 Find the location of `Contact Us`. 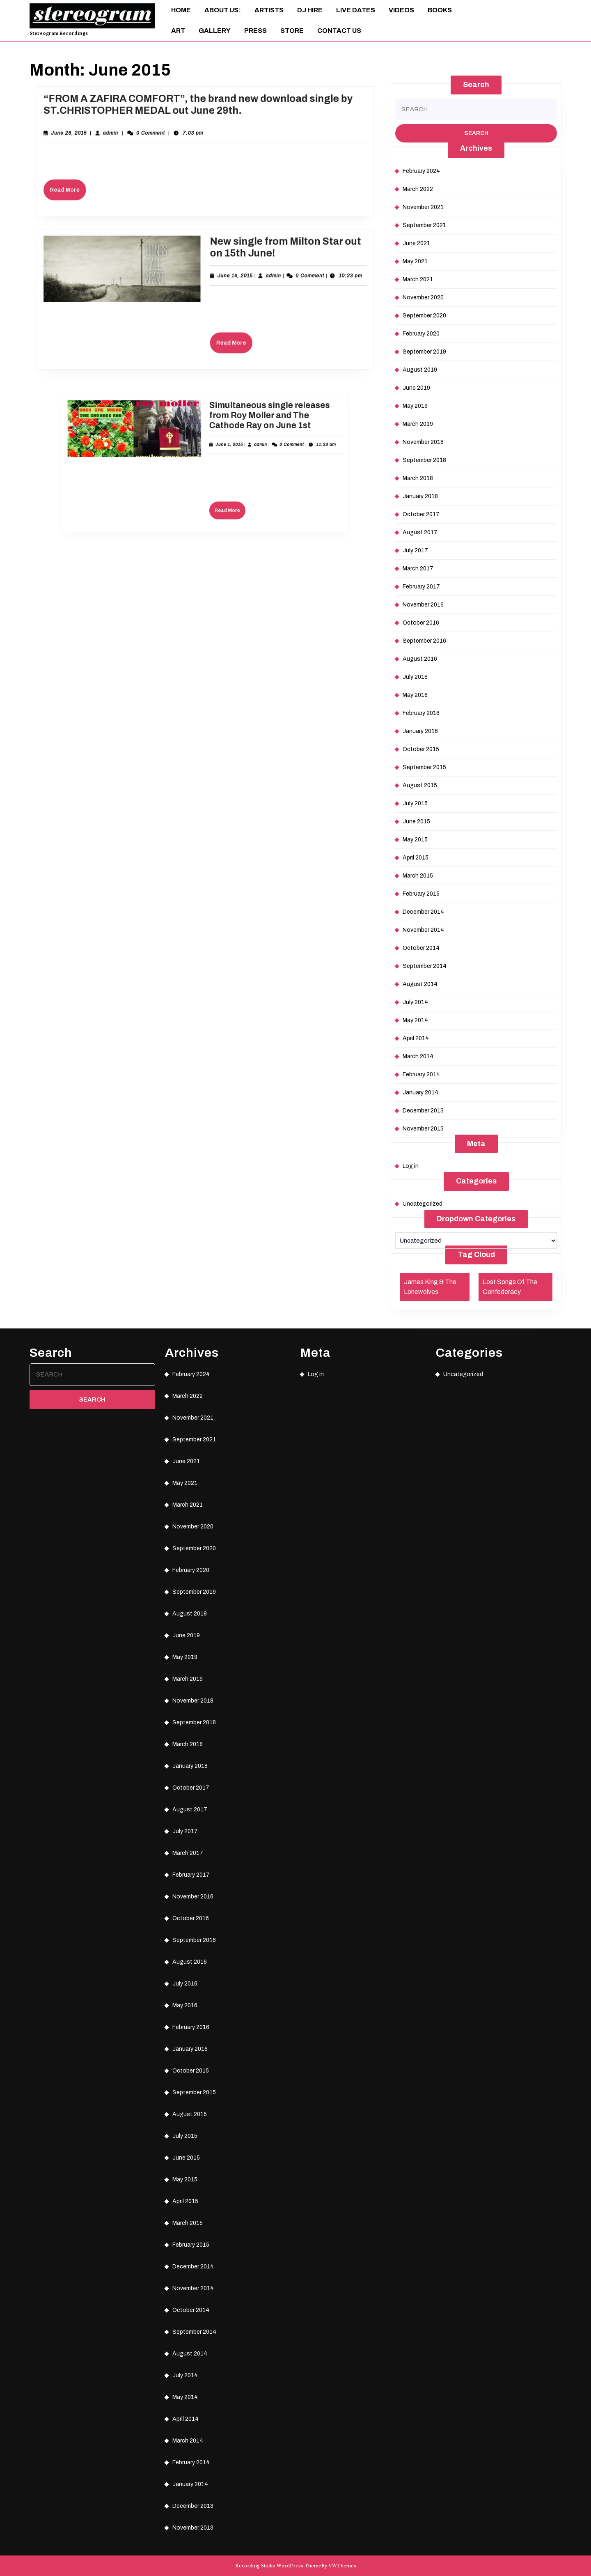

Contact Us is located at coordinates (339, 30).